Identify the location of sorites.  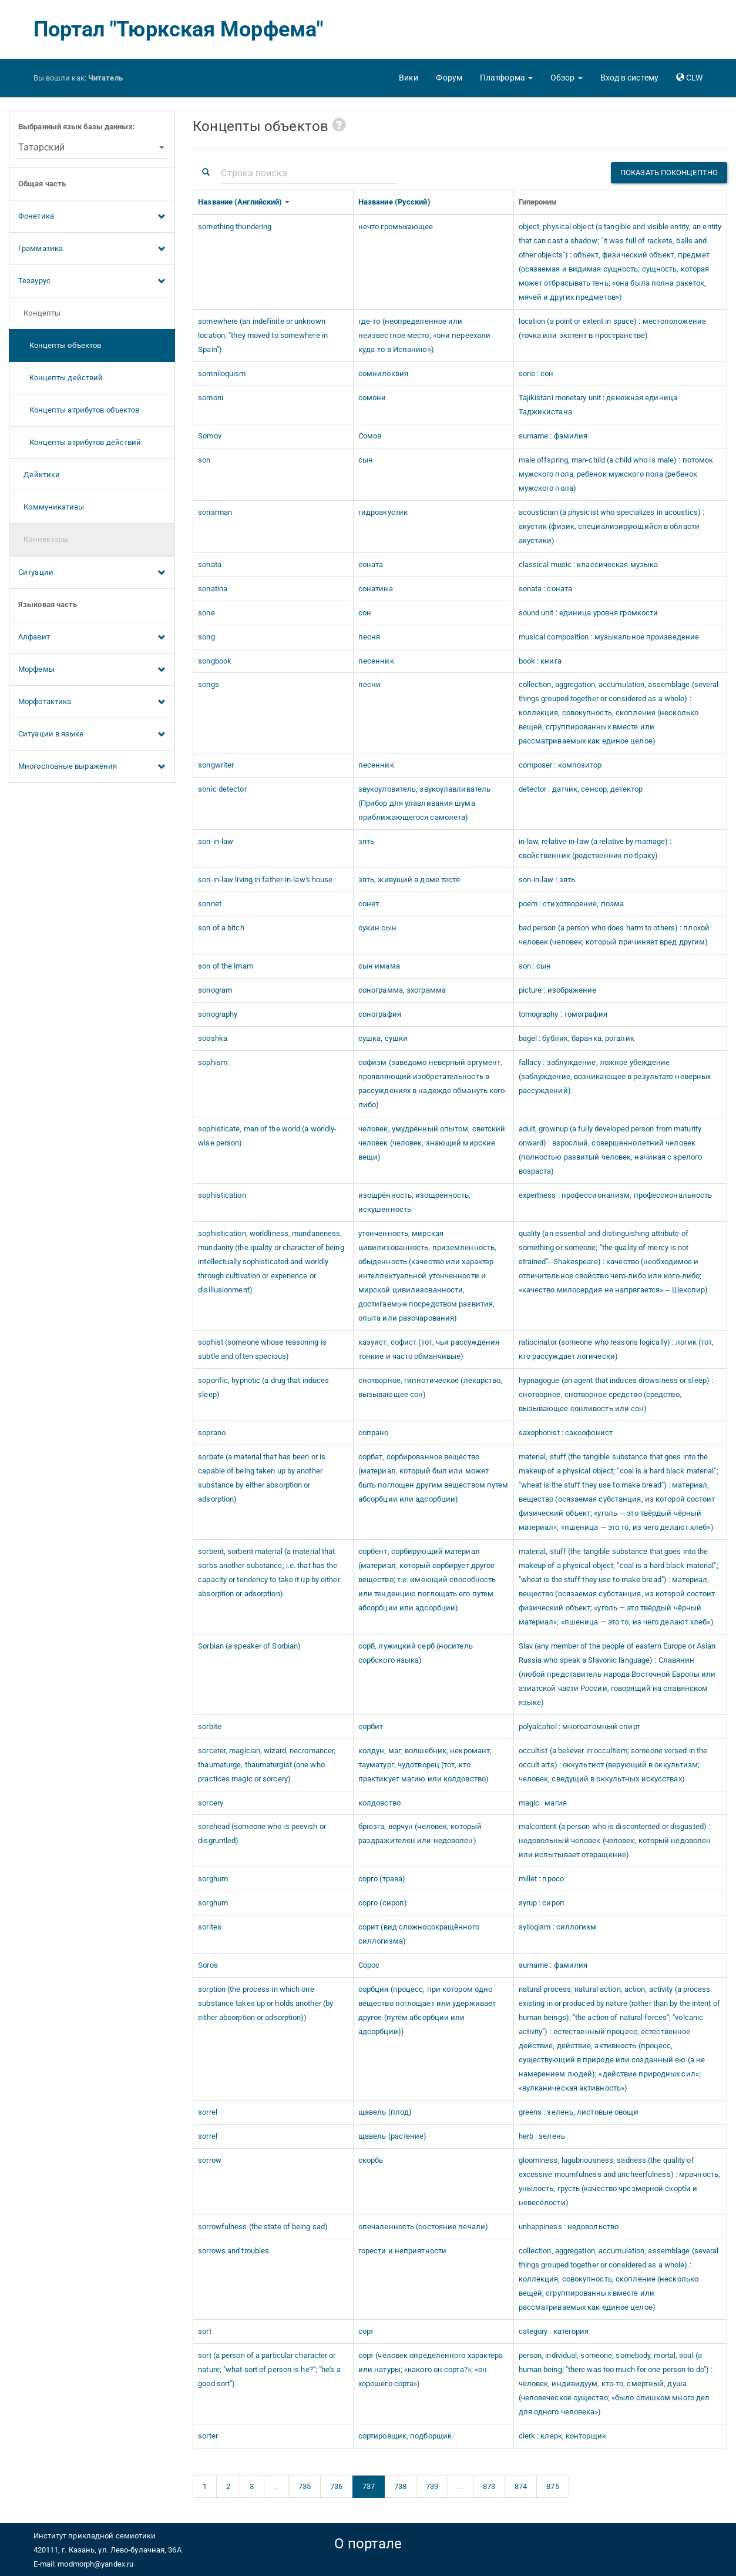
(209, 1926).